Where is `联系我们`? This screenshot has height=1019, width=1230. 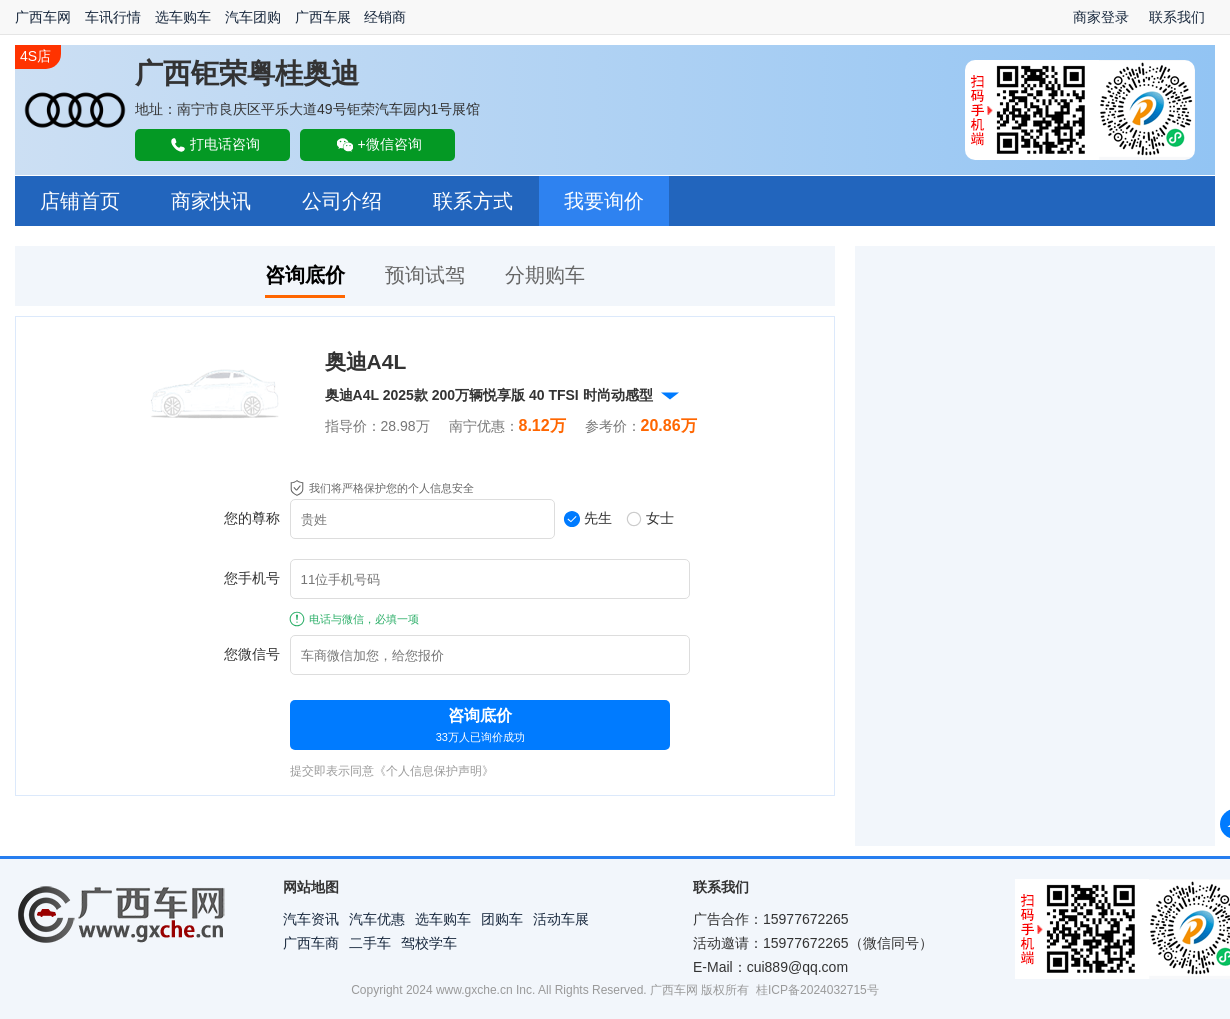 联系我们 is located at coordinates (1177, 17).